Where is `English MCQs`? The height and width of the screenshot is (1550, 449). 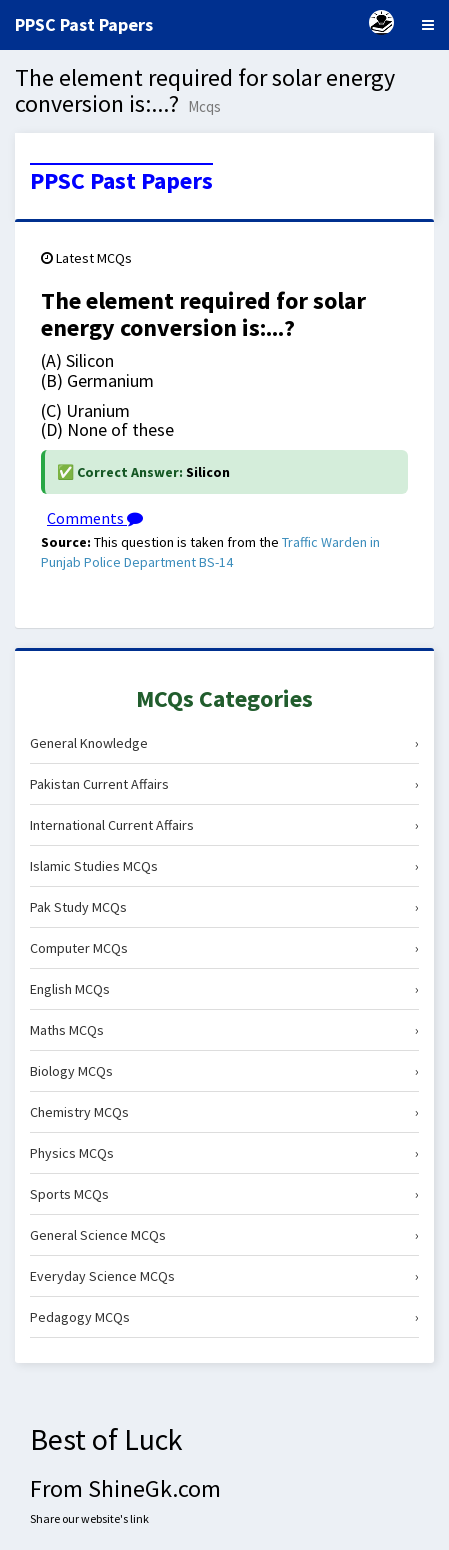
English MCQs is located at coordinates (224, 989).